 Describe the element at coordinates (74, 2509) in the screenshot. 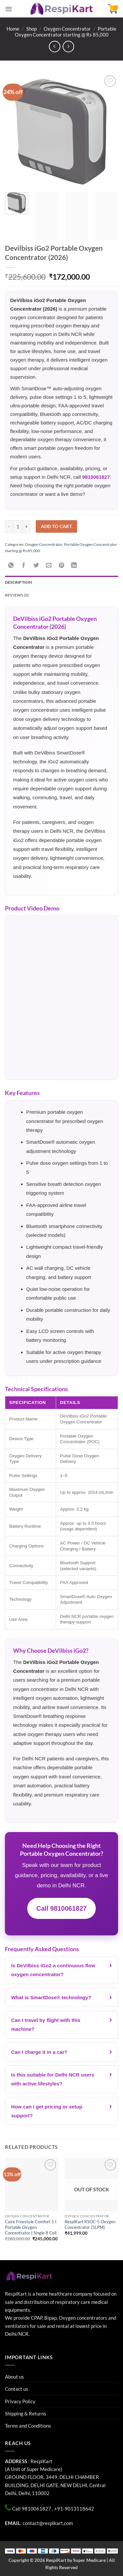

I see `+91-9013118642` at that location.